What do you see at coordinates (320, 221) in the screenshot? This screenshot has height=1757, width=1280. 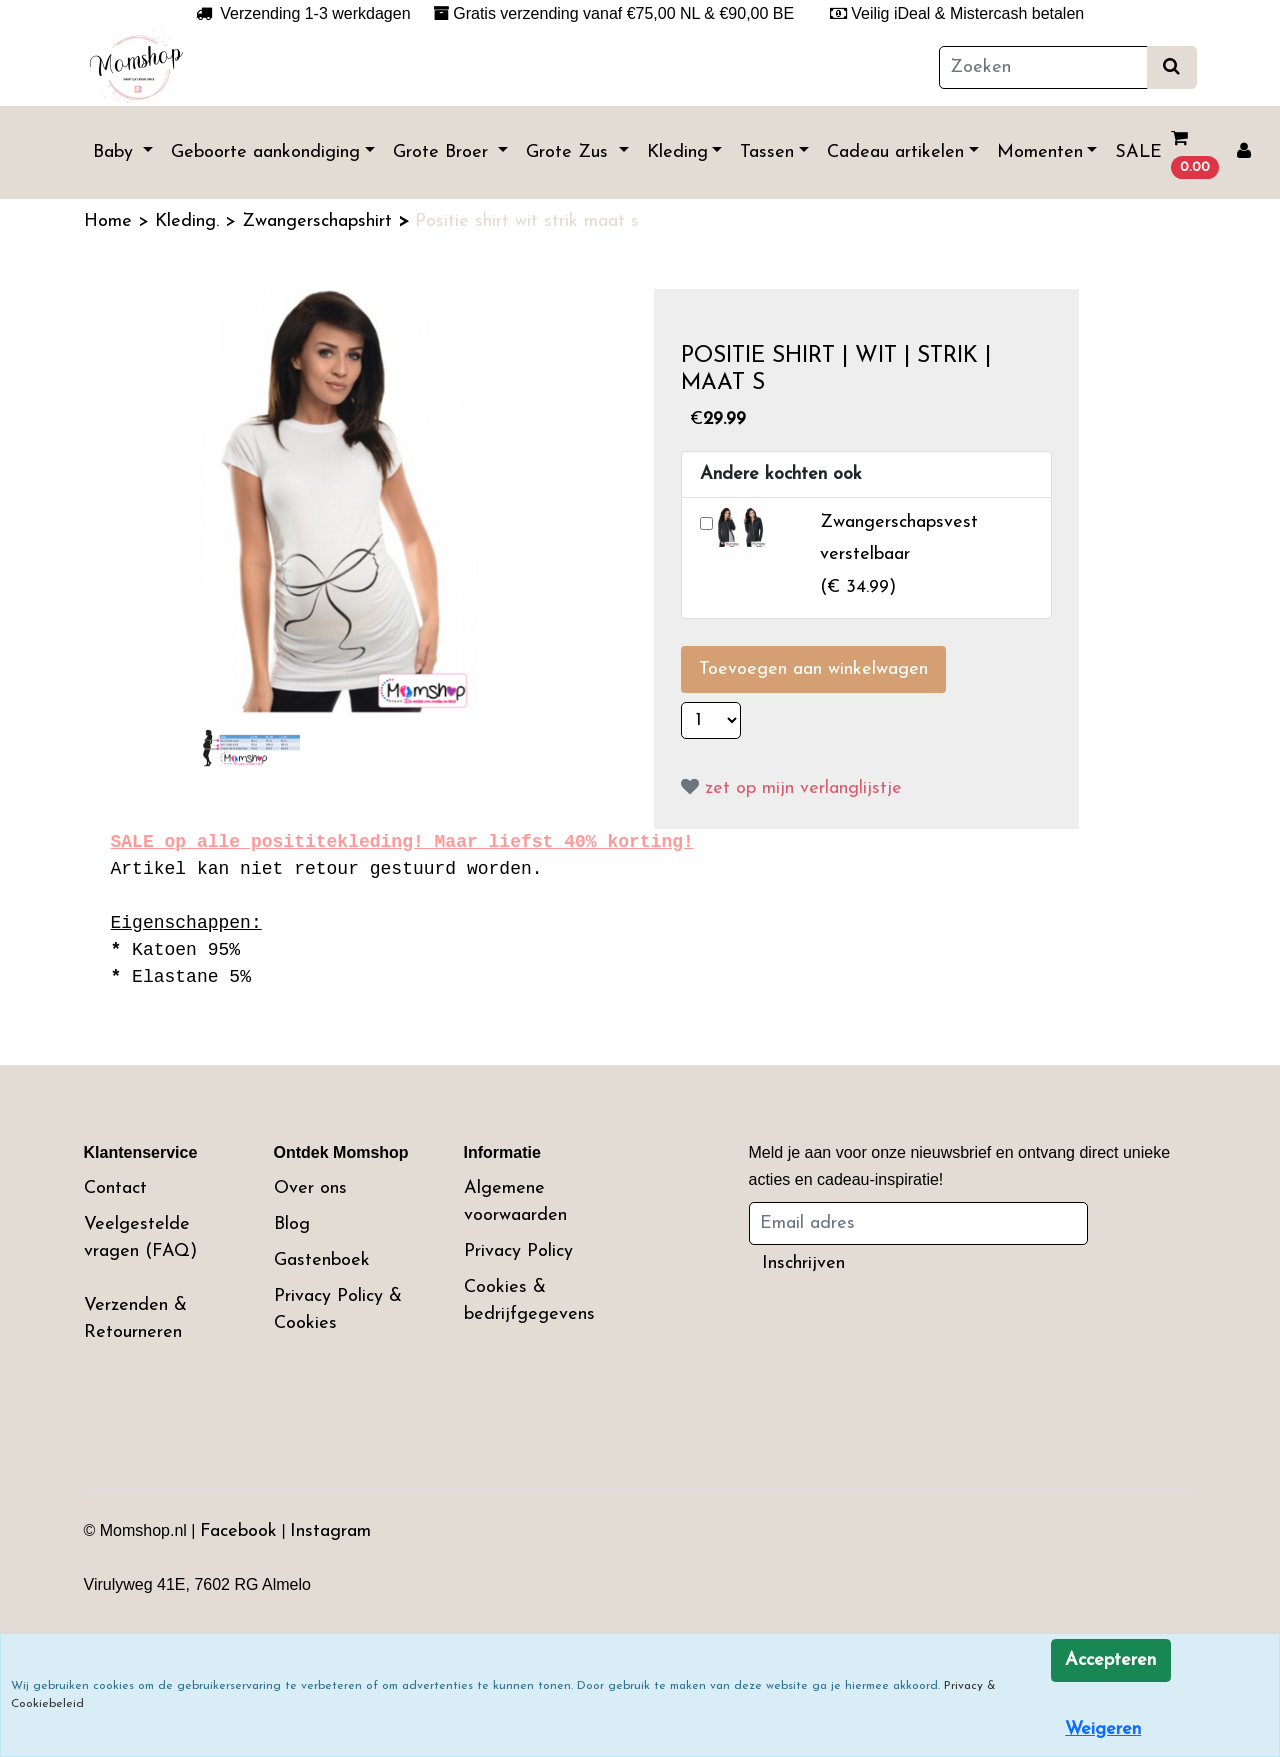 I see `Zwangerschapshirt` at bounding box center [320, 221].